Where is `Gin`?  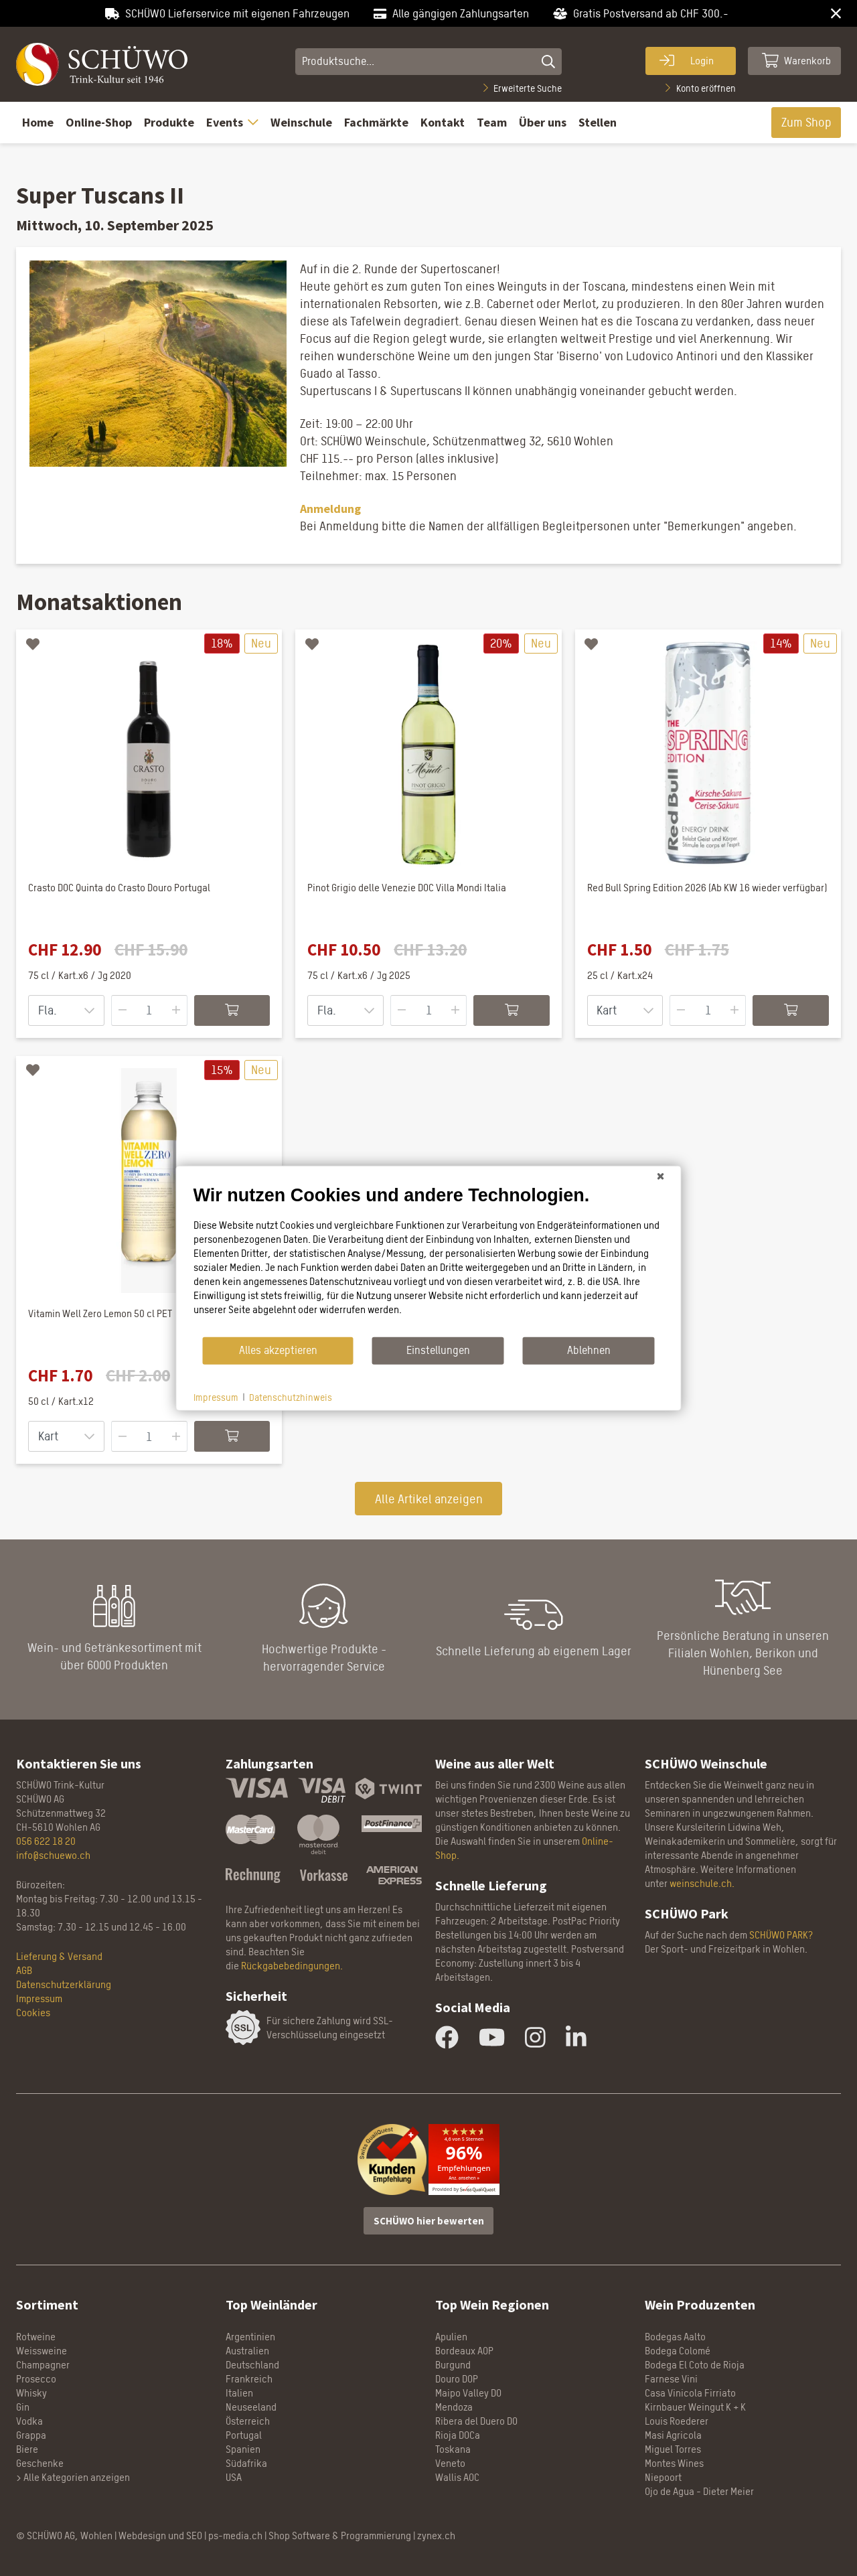 Gin is located at coordinates (22, 2407).